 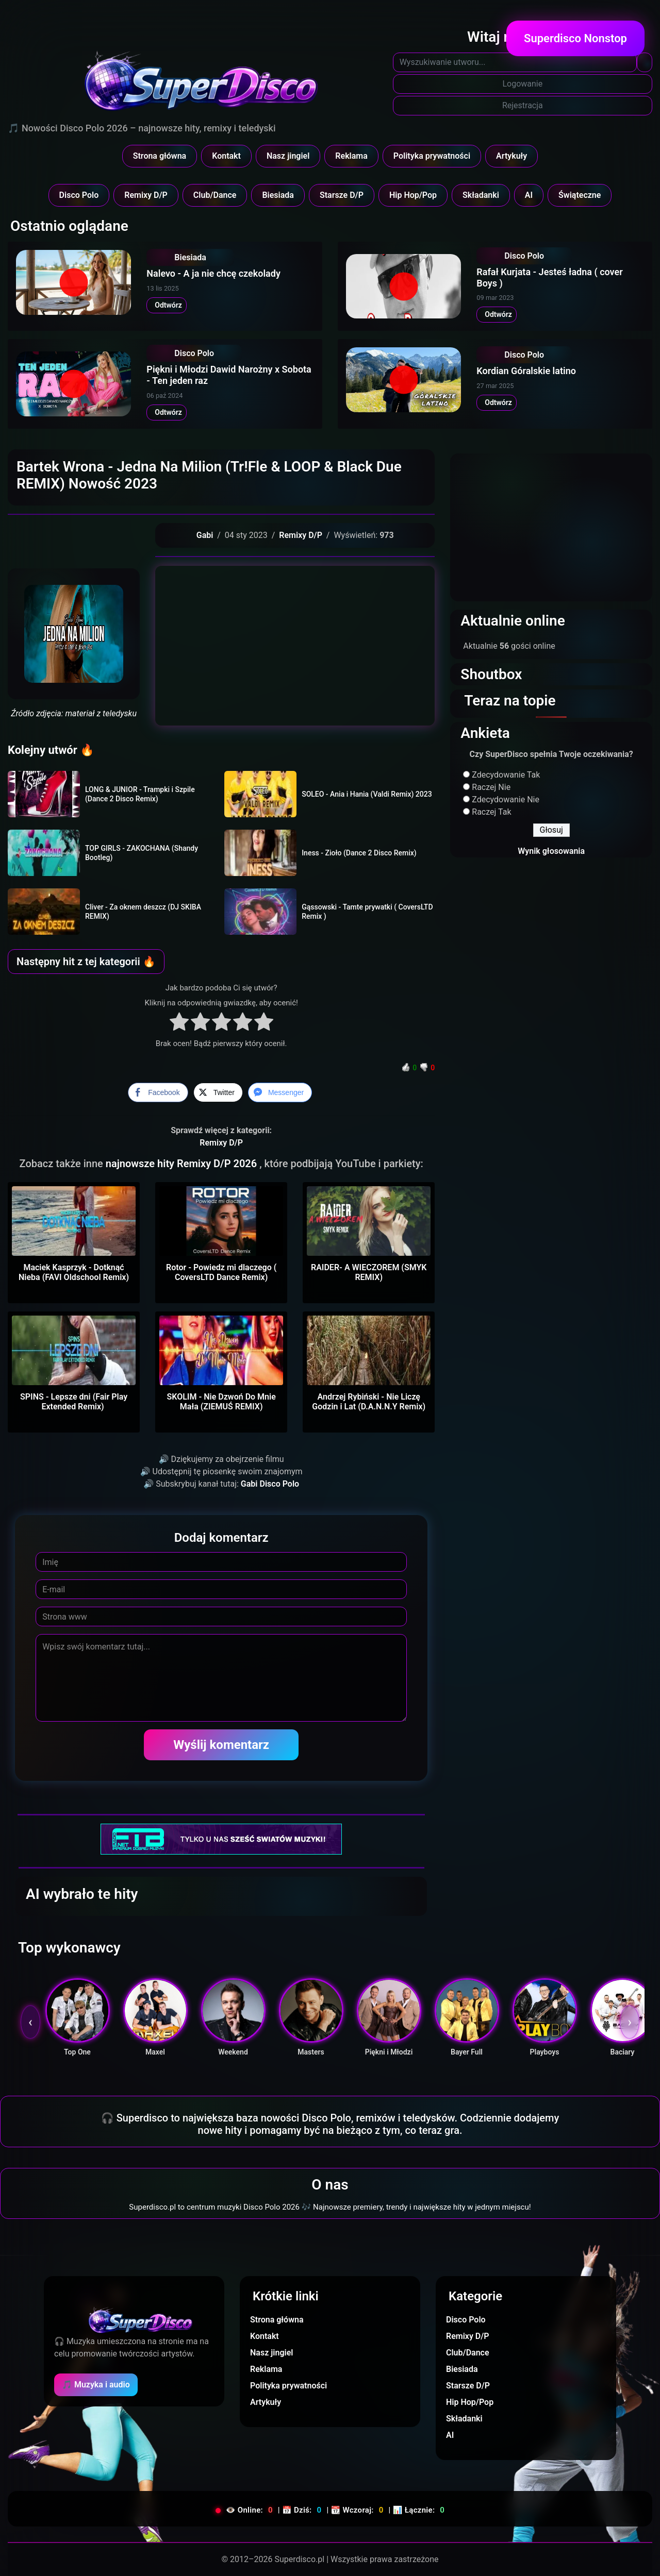 What do you see at coordinates (96, 2384) in the screenshot?
I see `🎵 Muzyka i audio` at bounding box center [96, 2384].